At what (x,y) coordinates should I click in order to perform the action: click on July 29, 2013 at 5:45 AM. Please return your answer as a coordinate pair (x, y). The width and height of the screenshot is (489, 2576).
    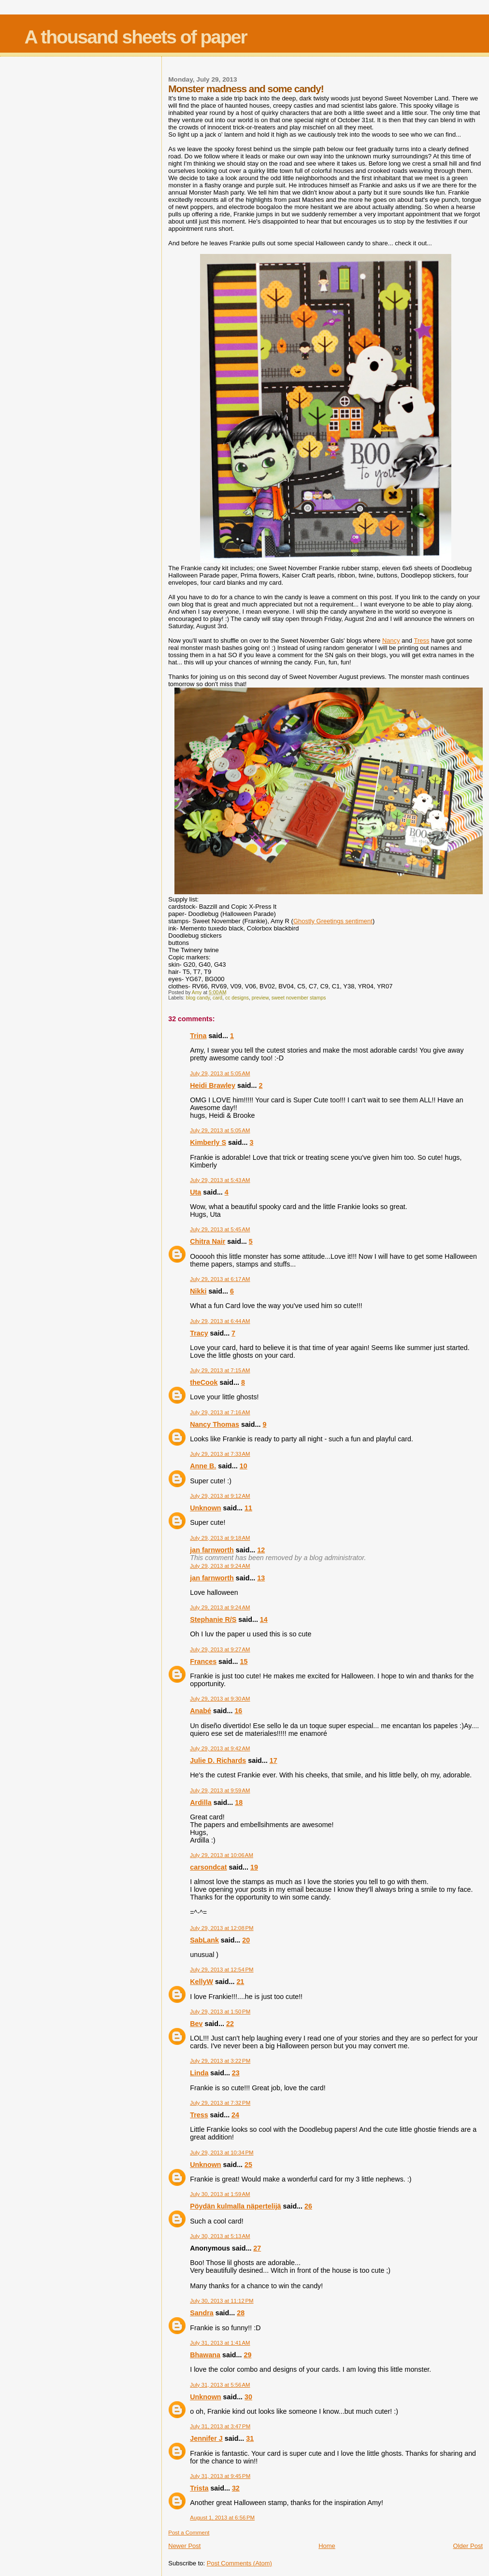
    Looking at the image, I should click on (220, 1229).